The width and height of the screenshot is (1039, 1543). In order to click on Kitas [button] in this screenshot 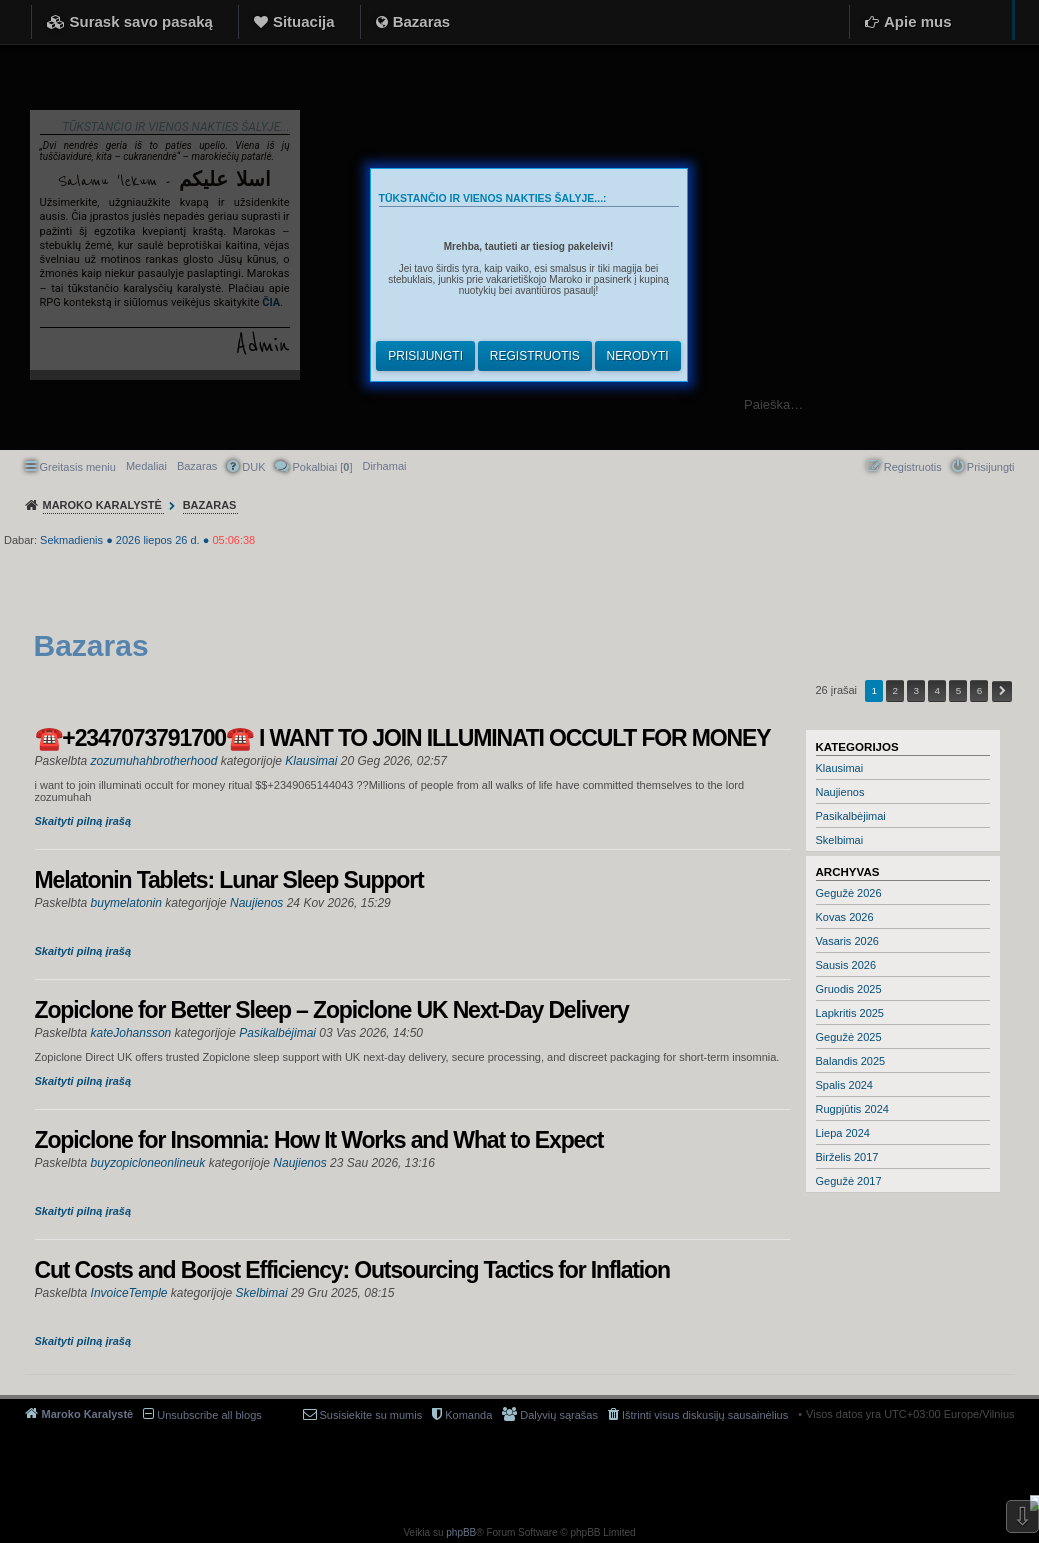, I will do `click(1002, 691)`.